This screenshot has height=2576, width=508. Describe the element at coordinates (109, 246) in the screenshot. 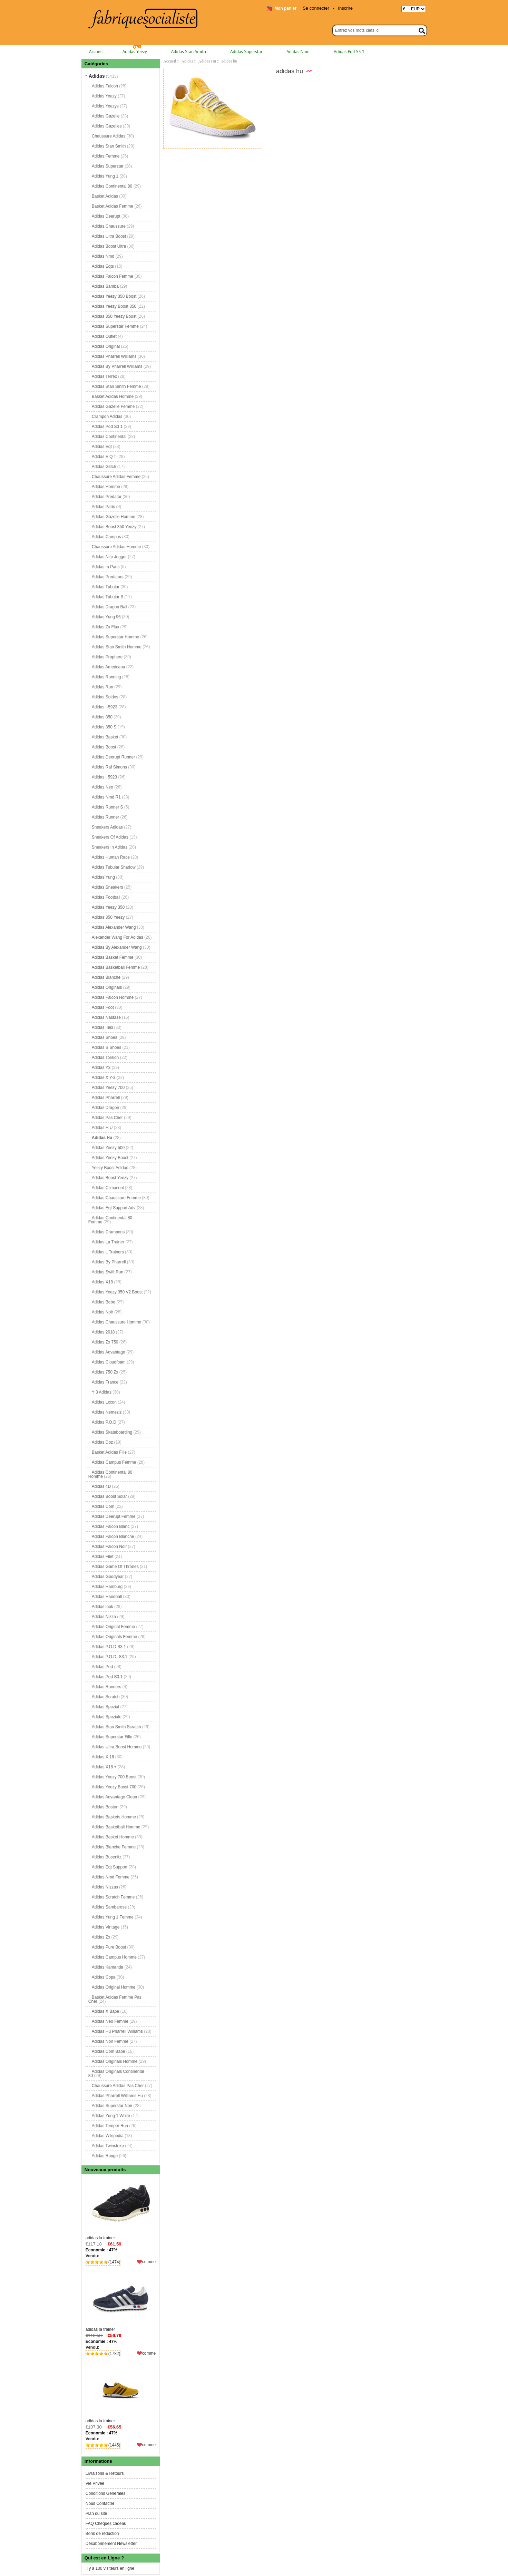

I see `Adidas Boost Ultra` at that location.